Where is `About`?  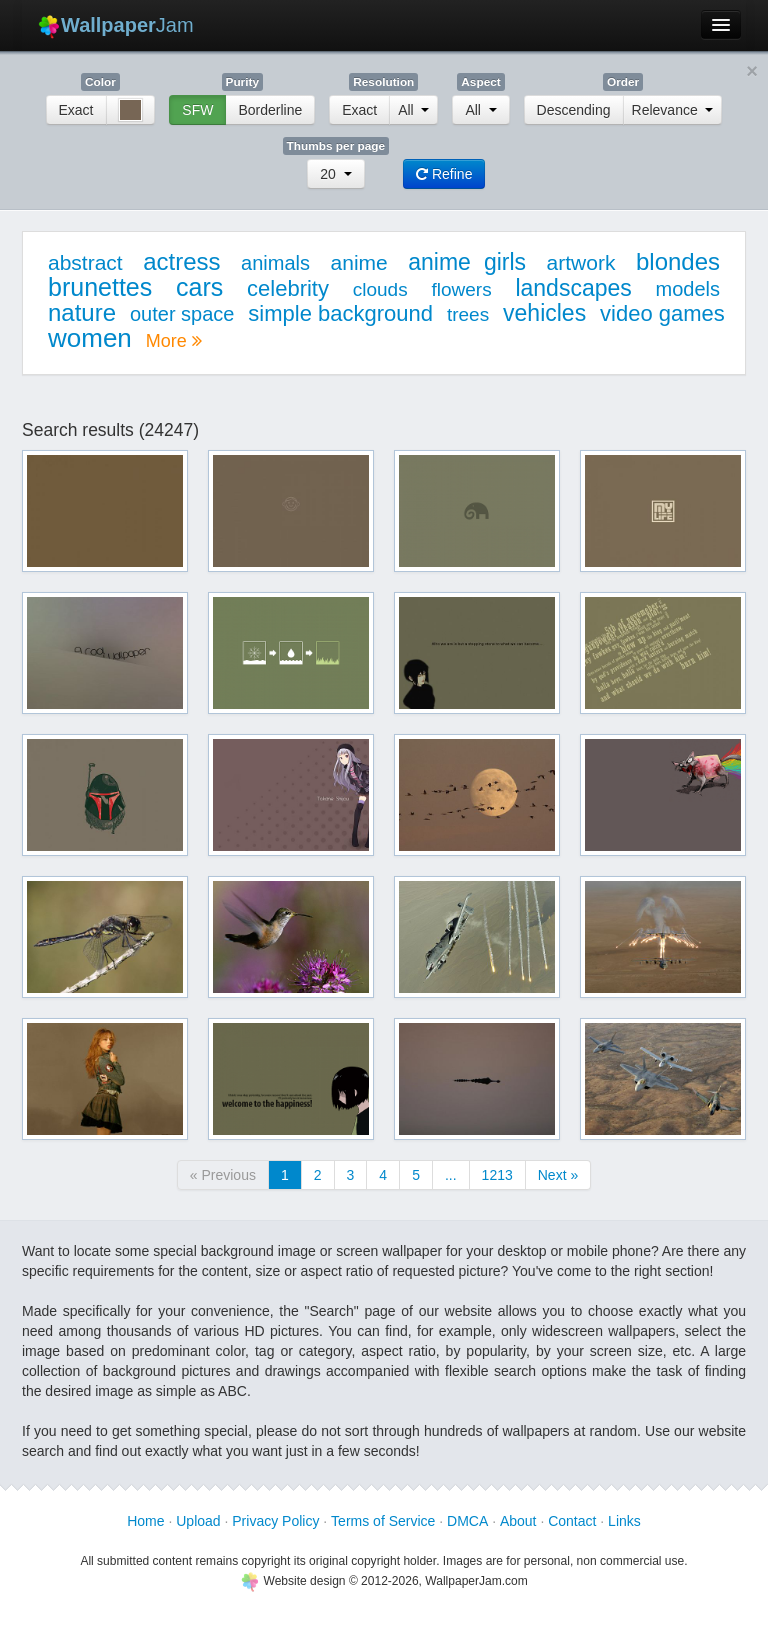 About is located at coordinates (518, 1521).